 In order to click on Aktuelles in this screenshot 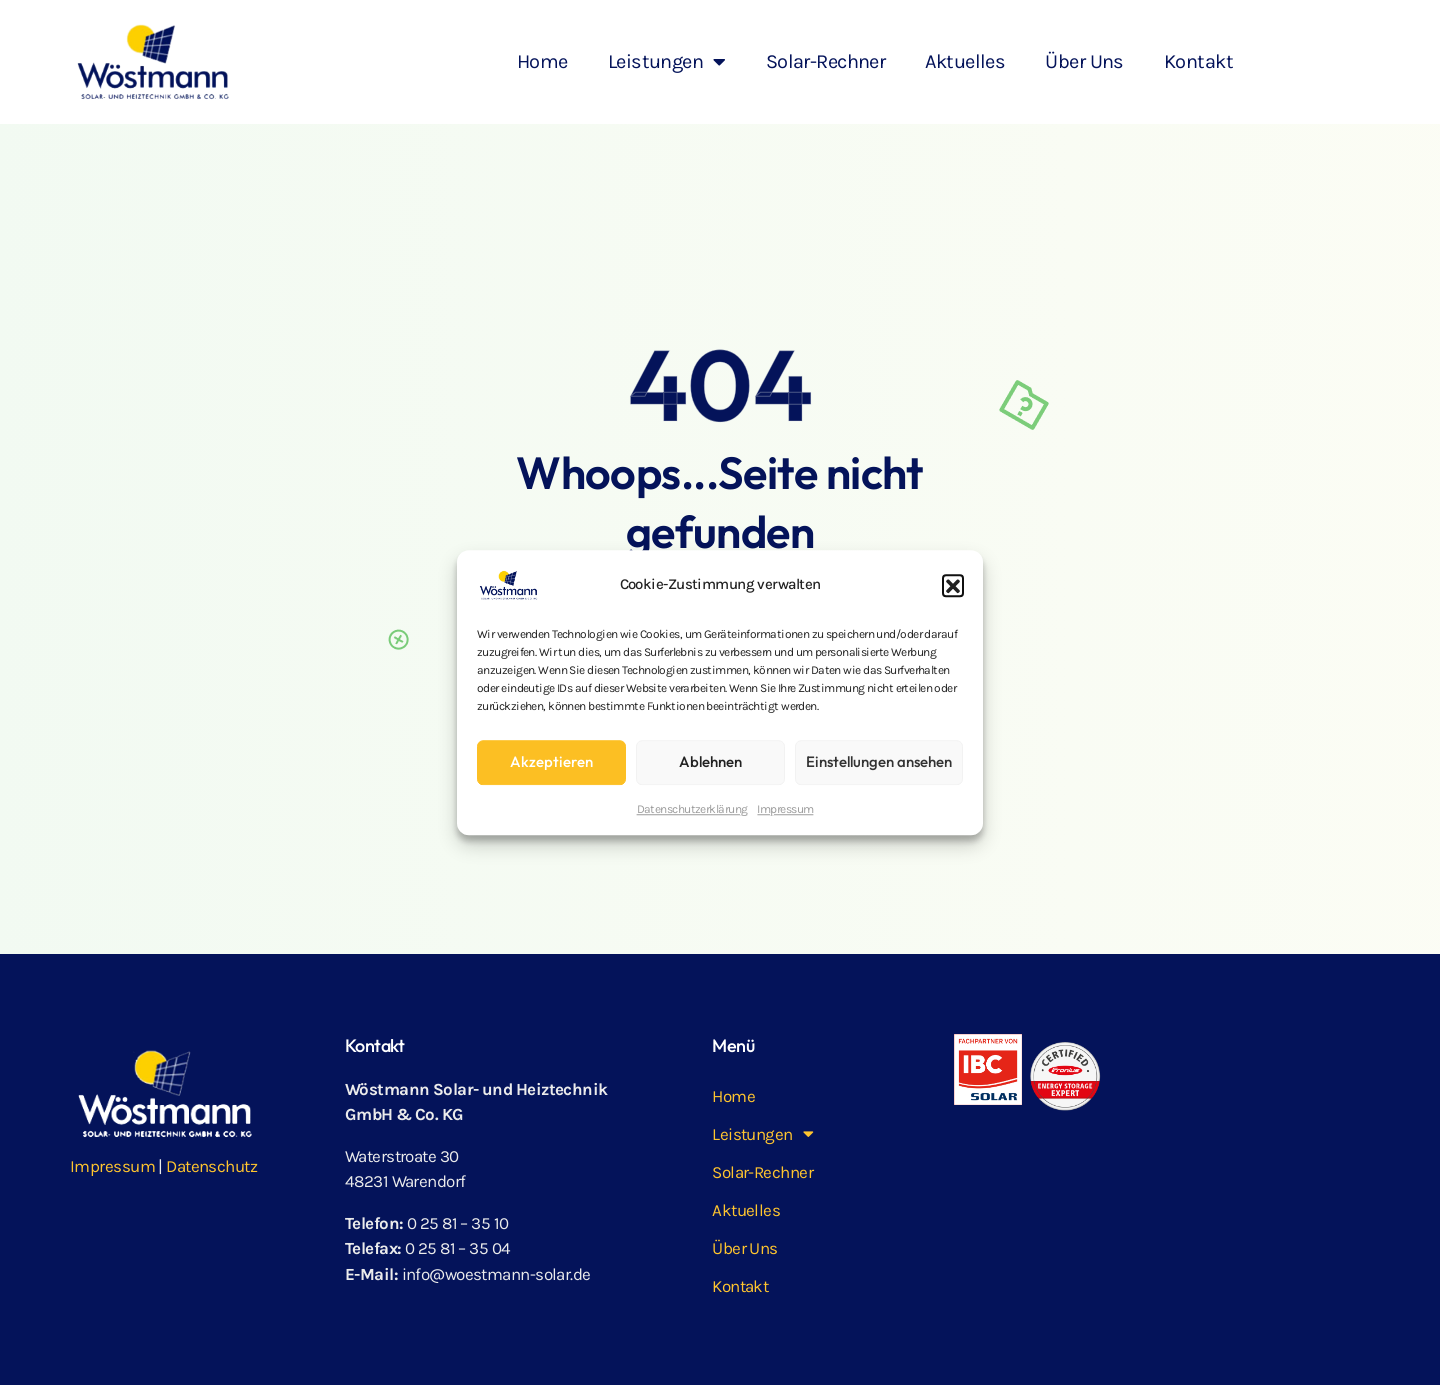, I will do `click(965, 61)`.